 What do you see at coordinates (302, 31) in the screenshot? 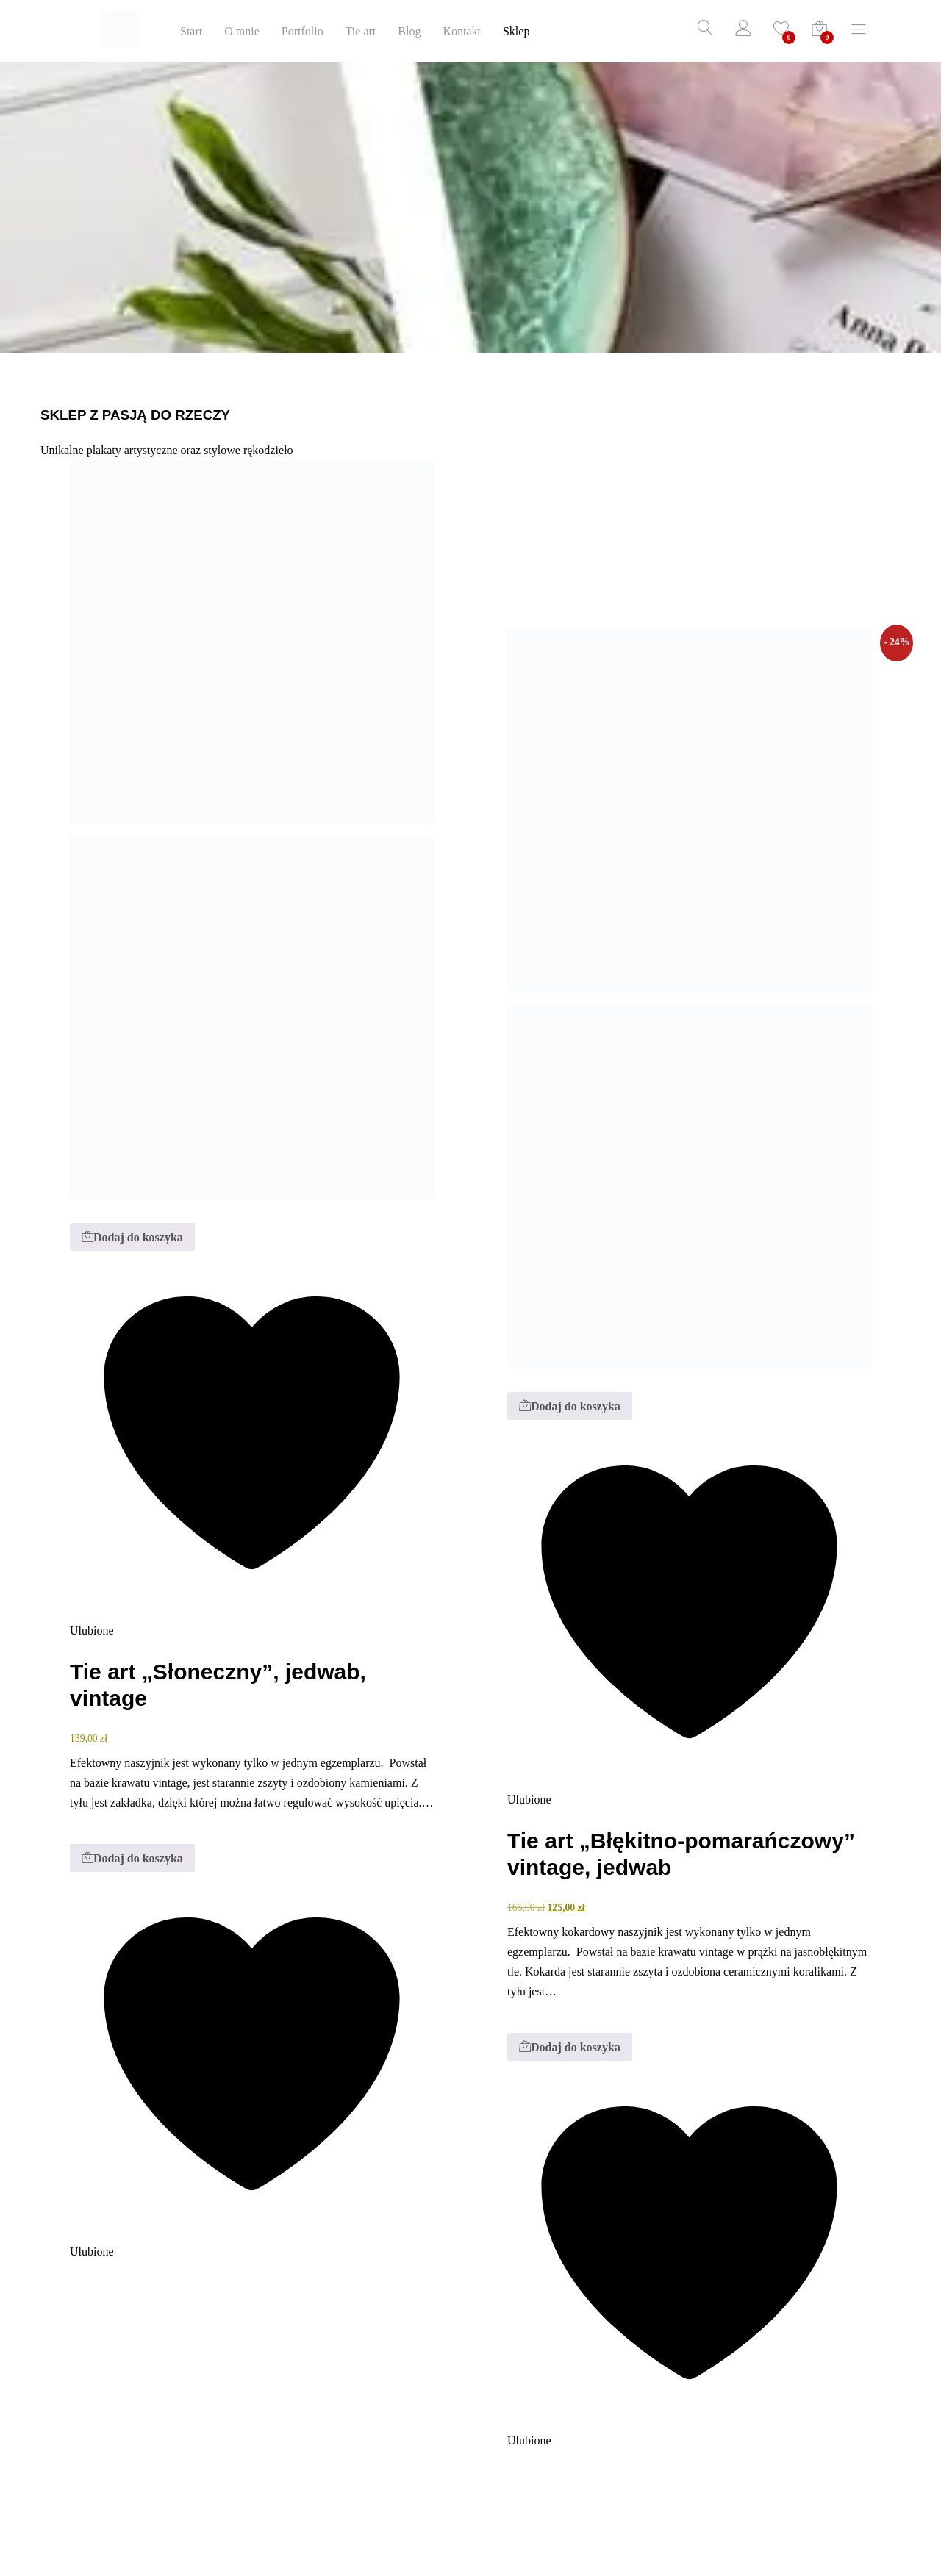
I see `Portfolio` at bounding box center [302, 31].